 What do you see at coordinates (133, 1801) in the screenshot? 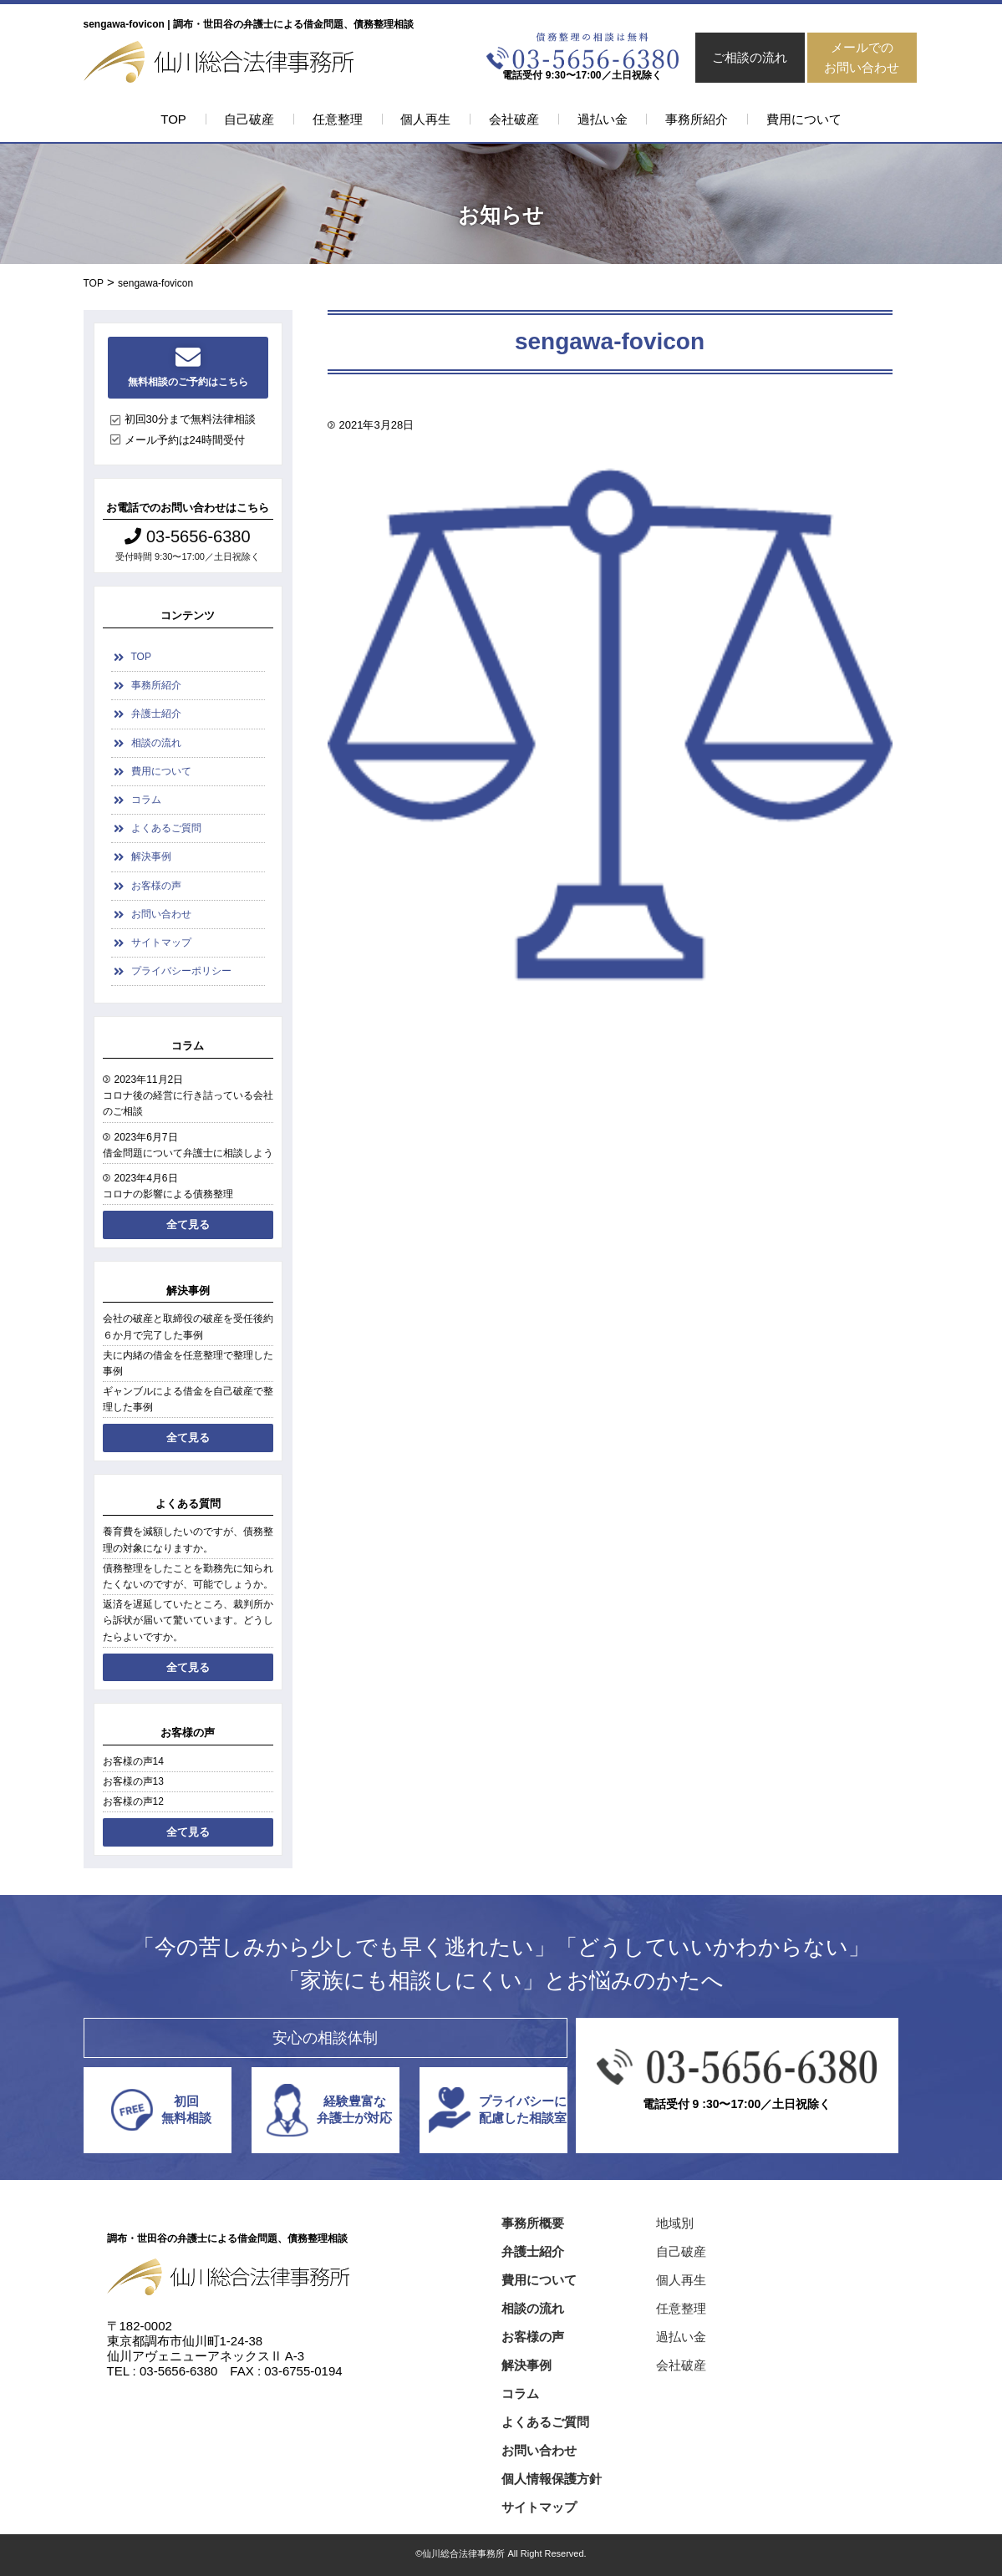
I see `お客様の声12` at bounding box center [133, 1801].